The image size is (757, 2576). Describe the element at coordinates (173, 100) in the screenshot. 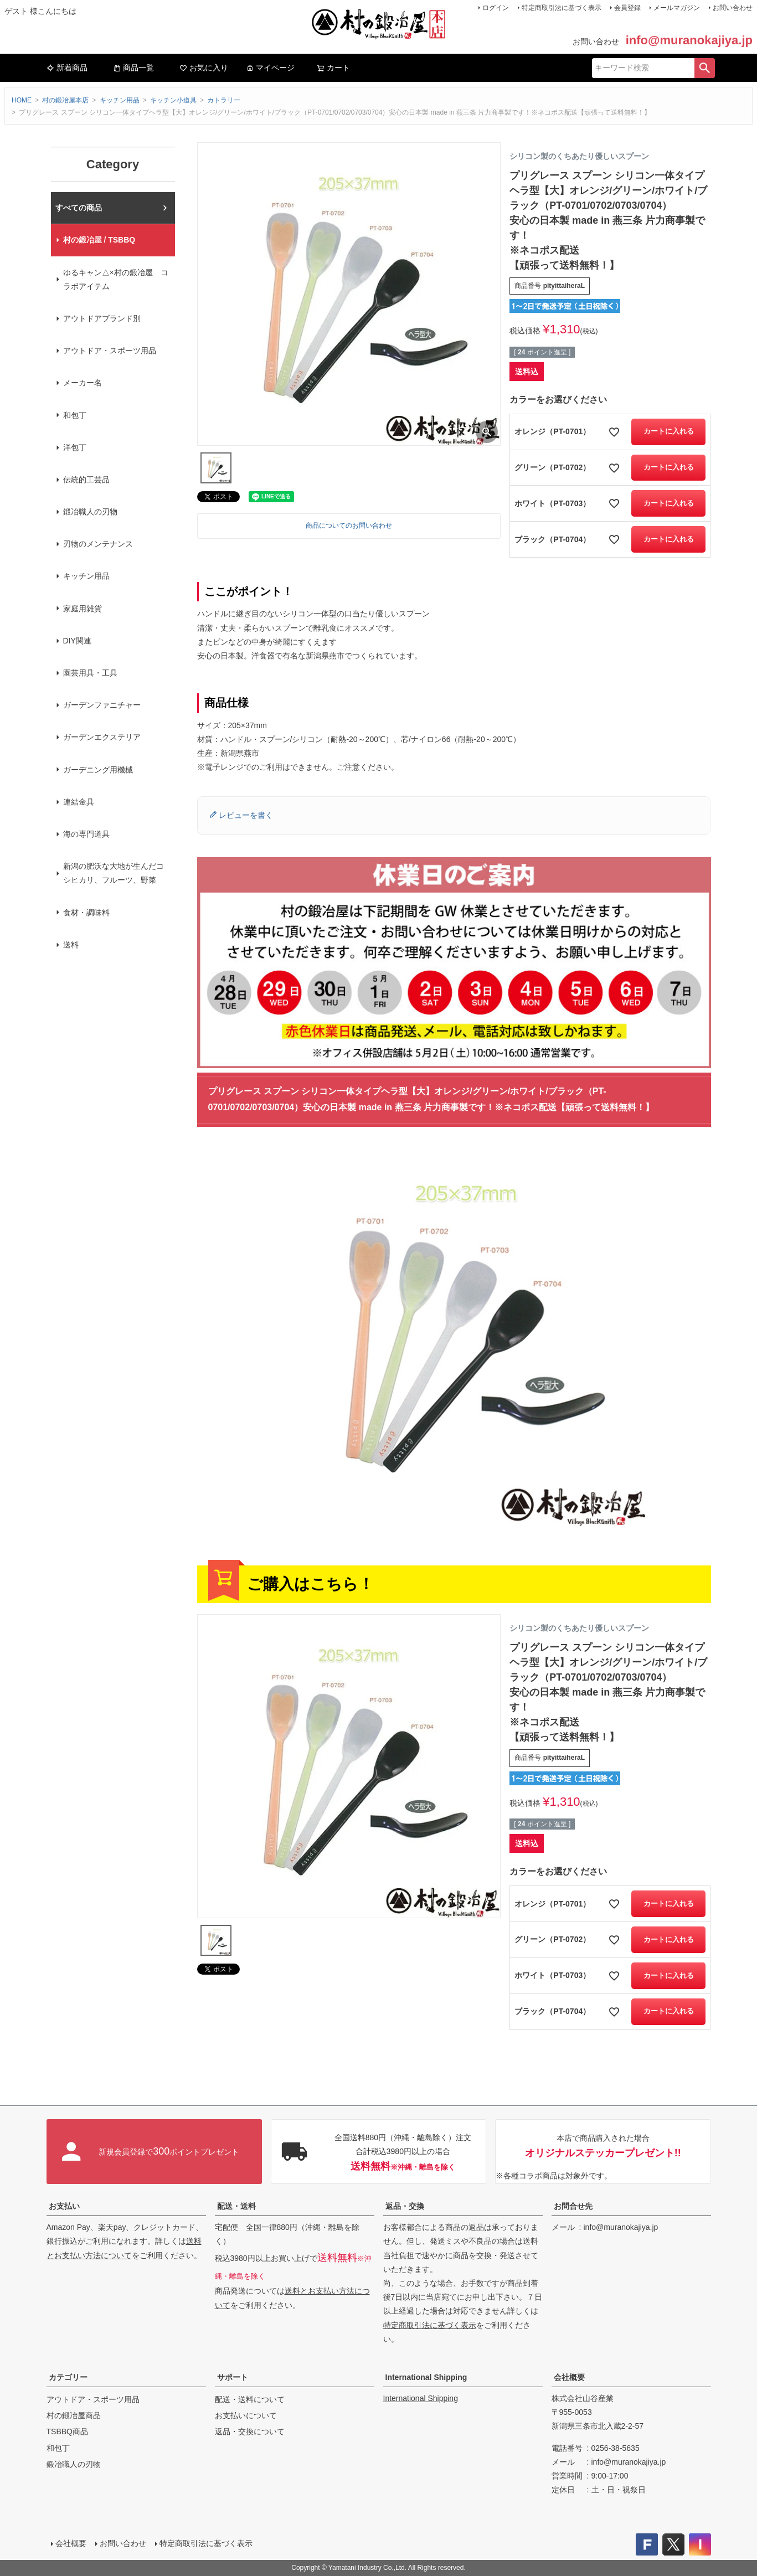

I see `キッチン小道具` at that location.